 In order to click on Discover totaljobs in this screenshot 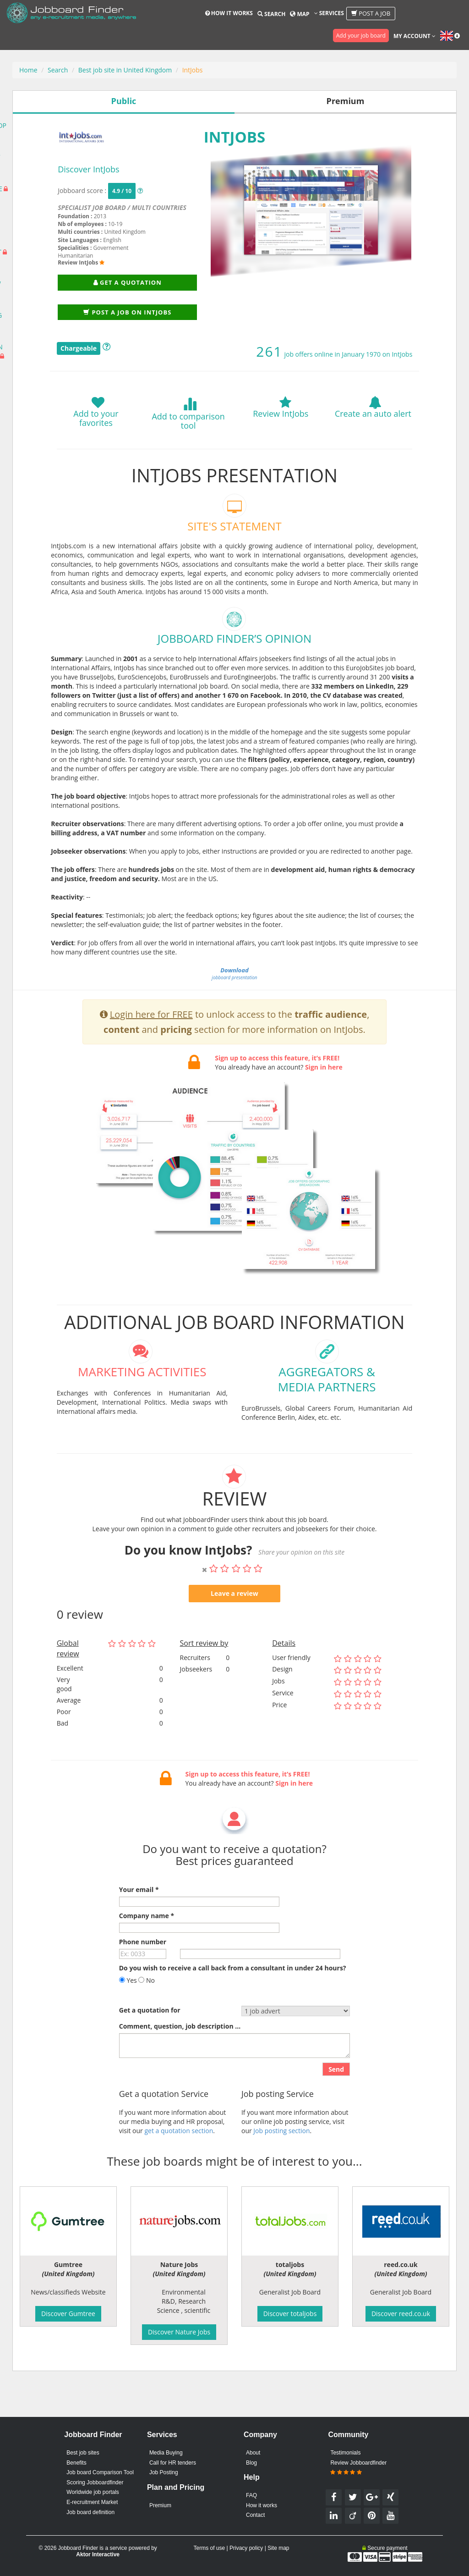, I will do `click(290, 2313)`.